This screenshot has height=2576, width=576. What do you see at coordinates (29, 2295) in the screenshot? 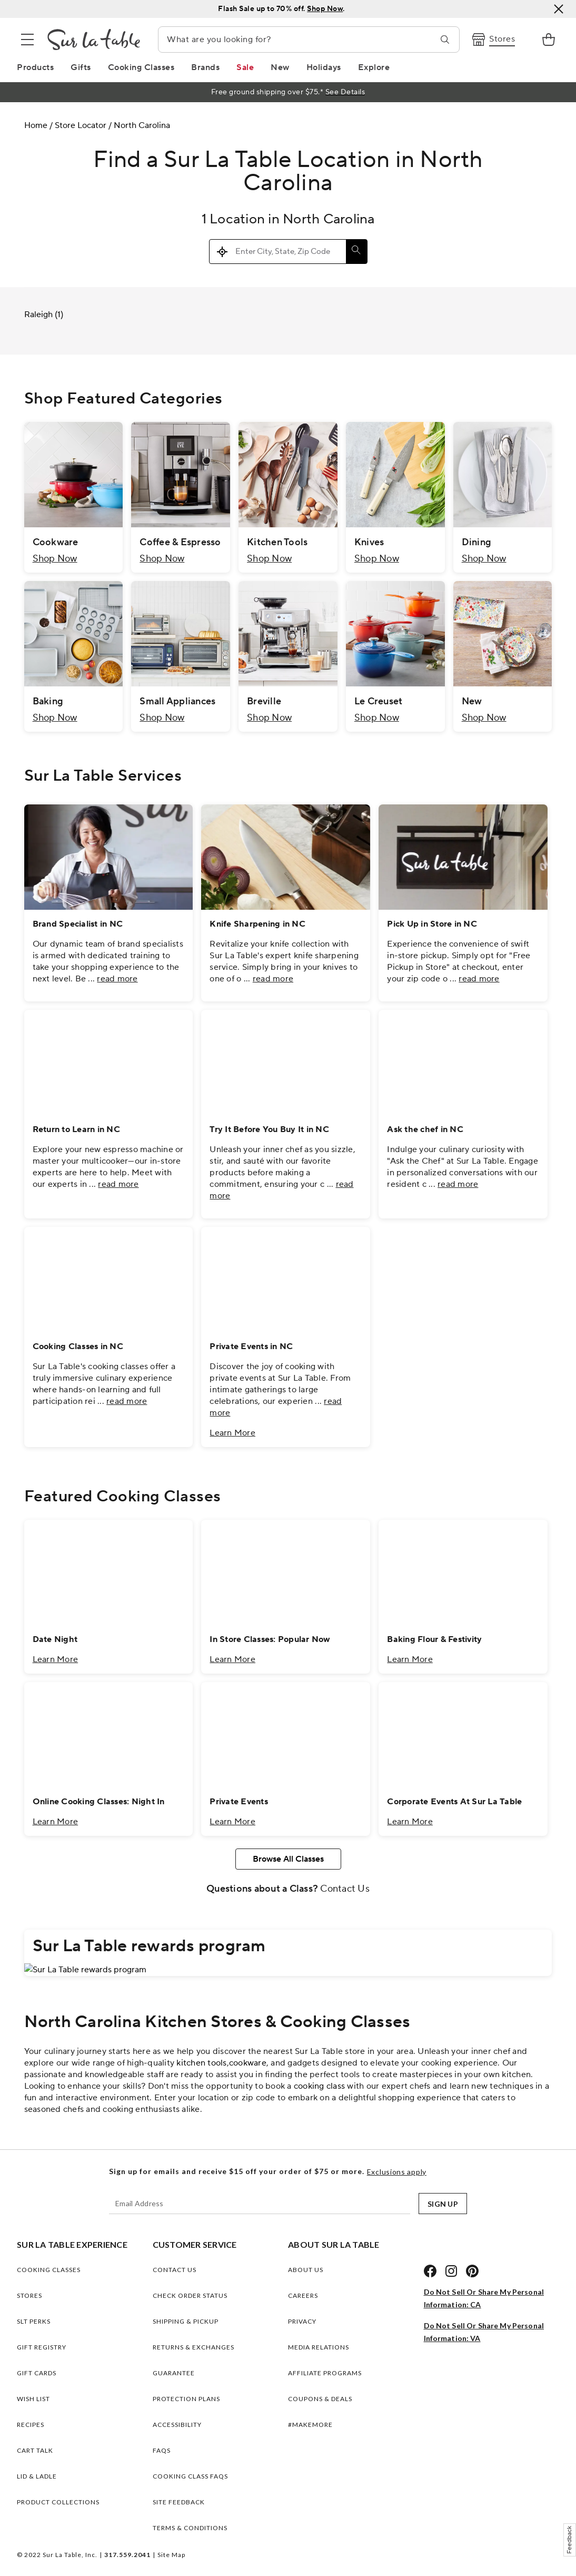
I see `STORES` at bounding box center [29, 2295].